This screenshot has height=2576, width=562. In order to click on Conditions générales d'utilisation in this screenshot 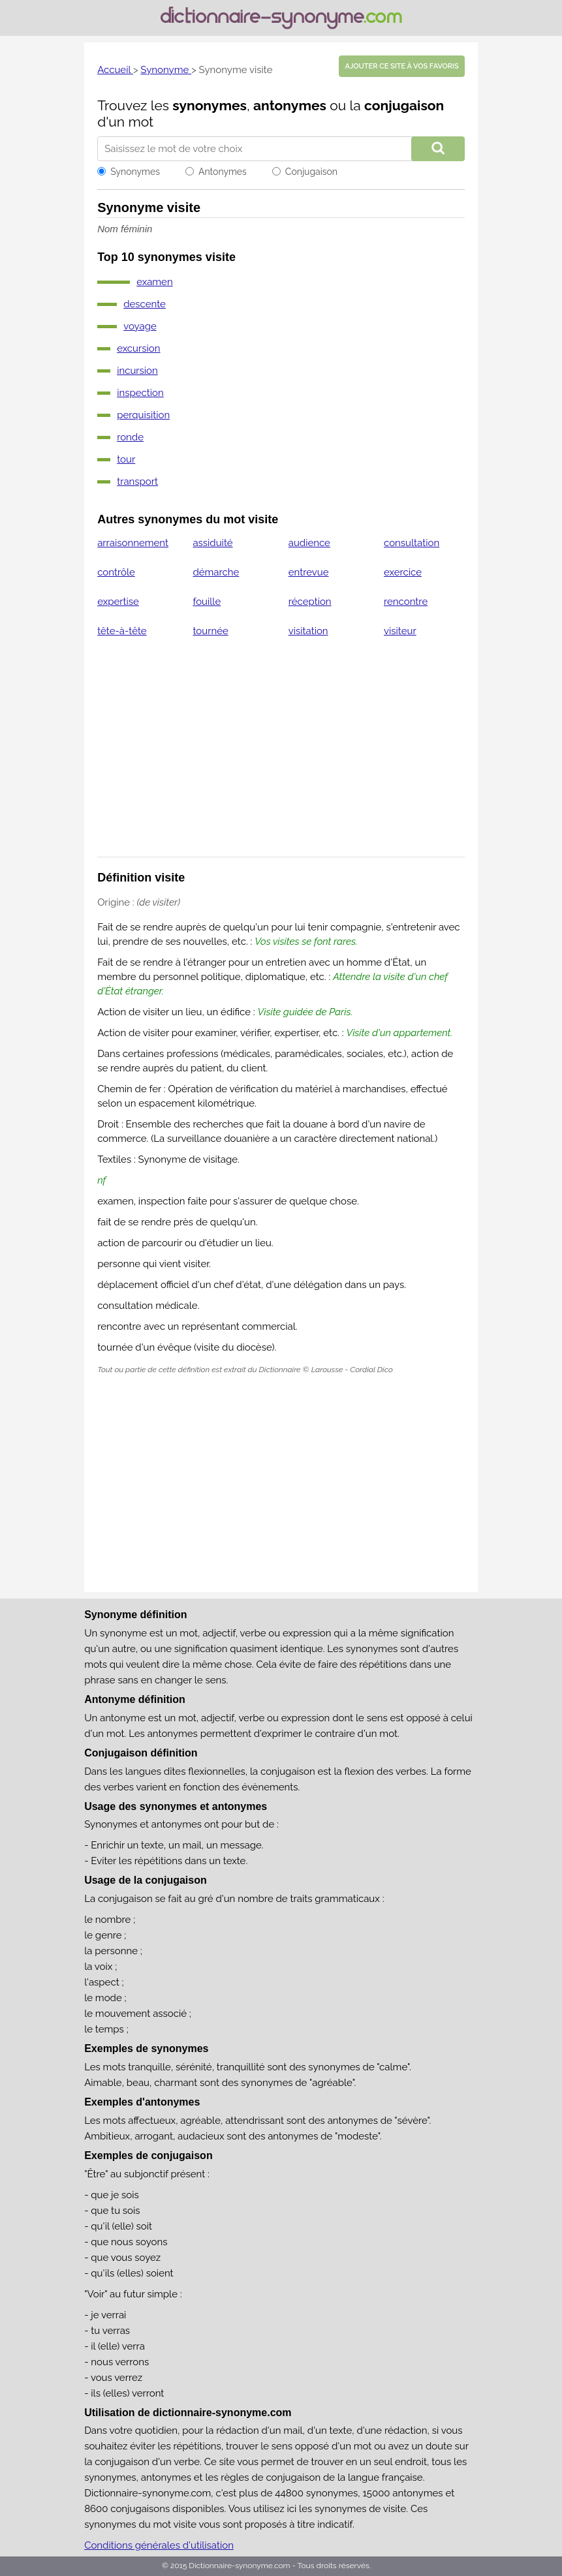, I will do `click(159, 2545)`.